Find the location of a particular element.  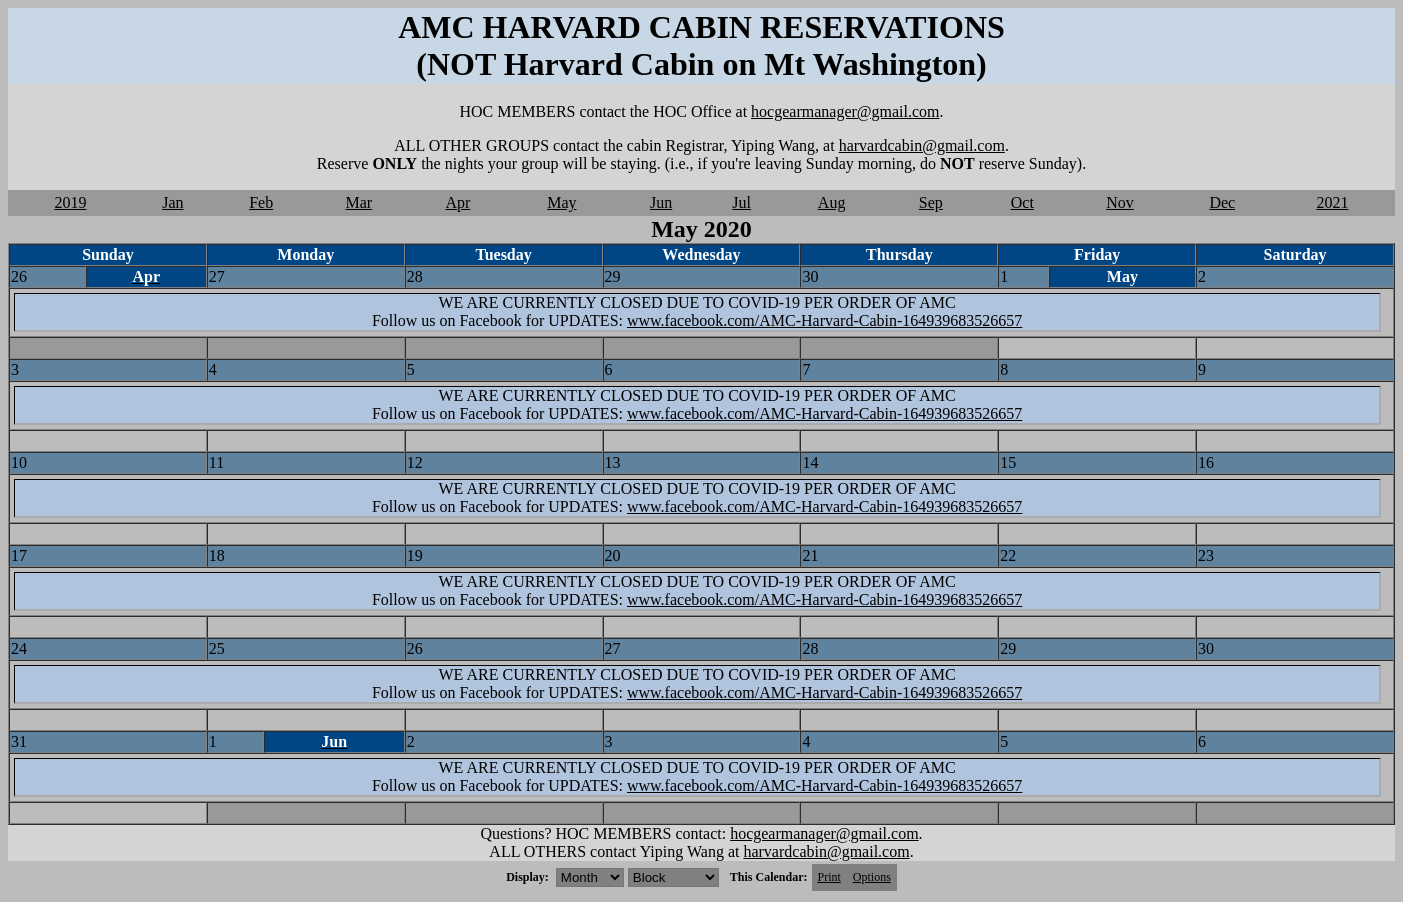

Jun is located at coordinates (661, 202).